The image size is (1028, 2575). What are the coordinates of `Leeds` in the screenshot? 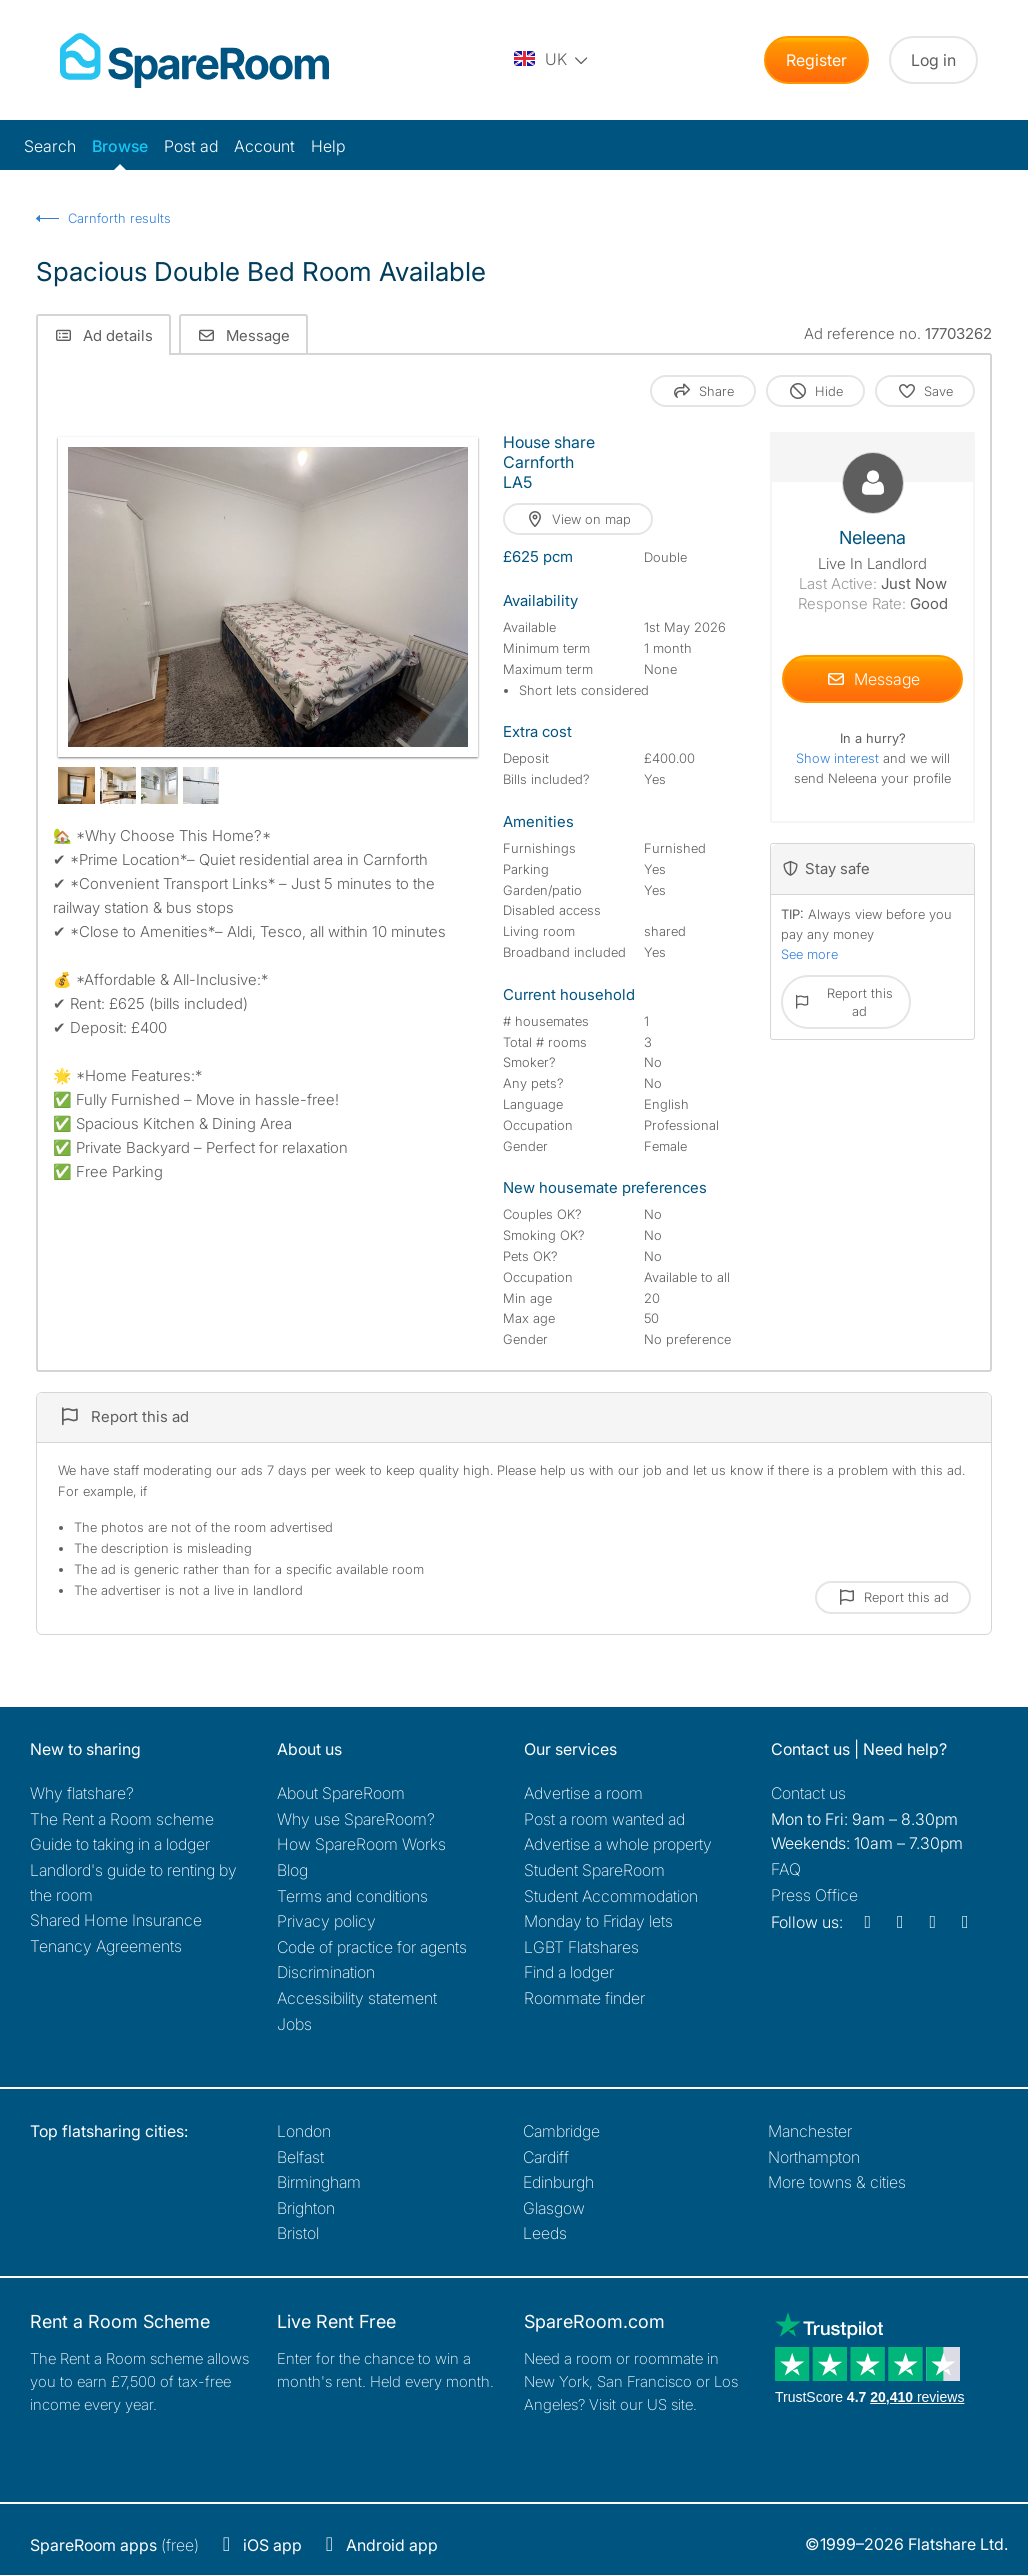 It's located at (545, 2233).